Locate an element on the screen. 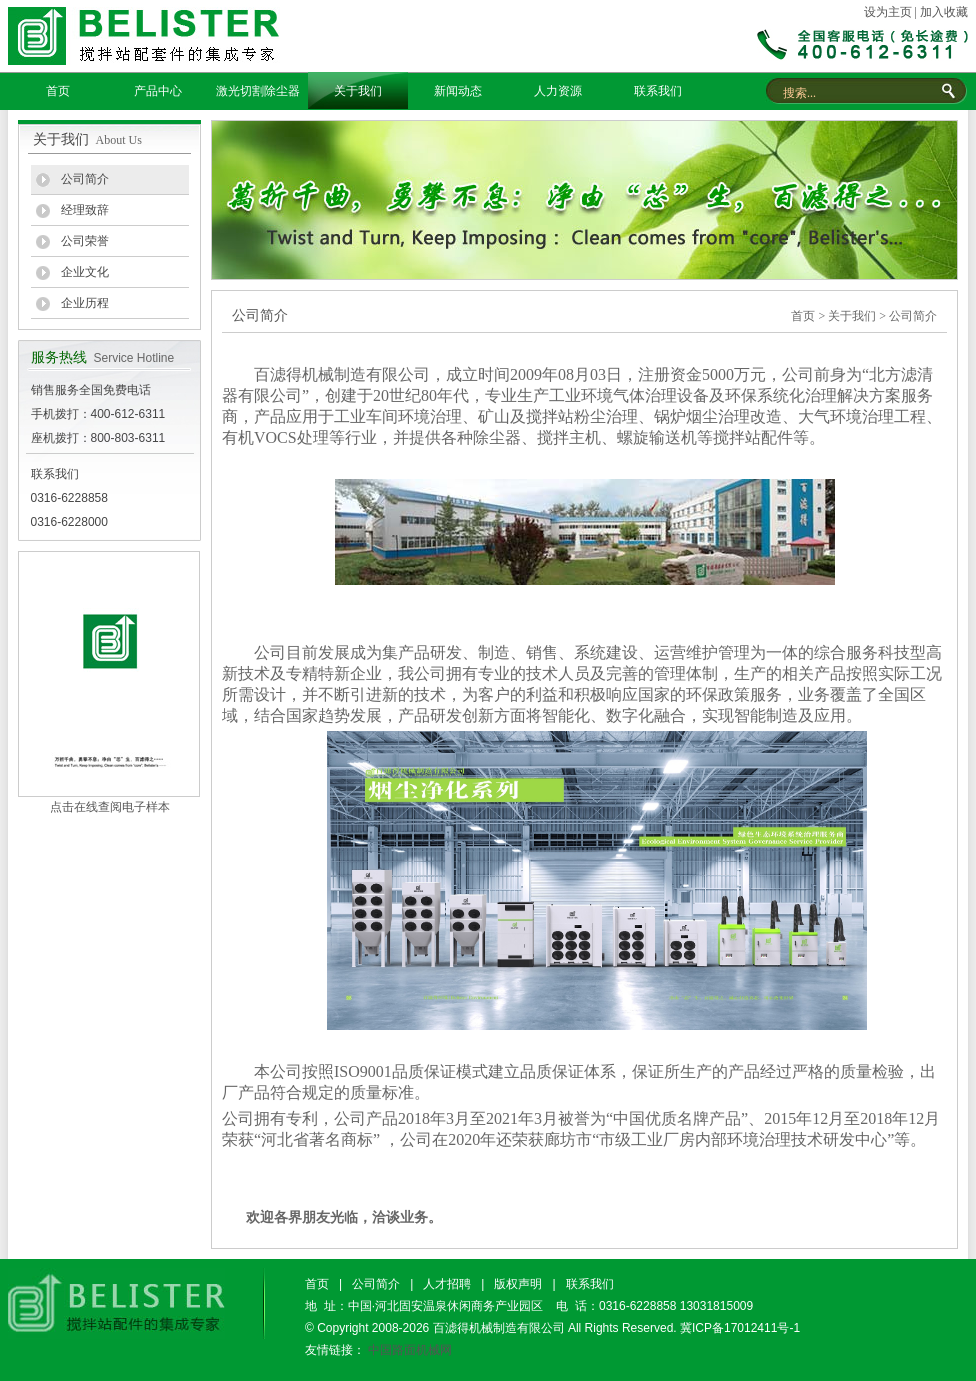 The height and width of the screenshot is (1381, 976). 公司简介 is located at coordinates (85, 179).